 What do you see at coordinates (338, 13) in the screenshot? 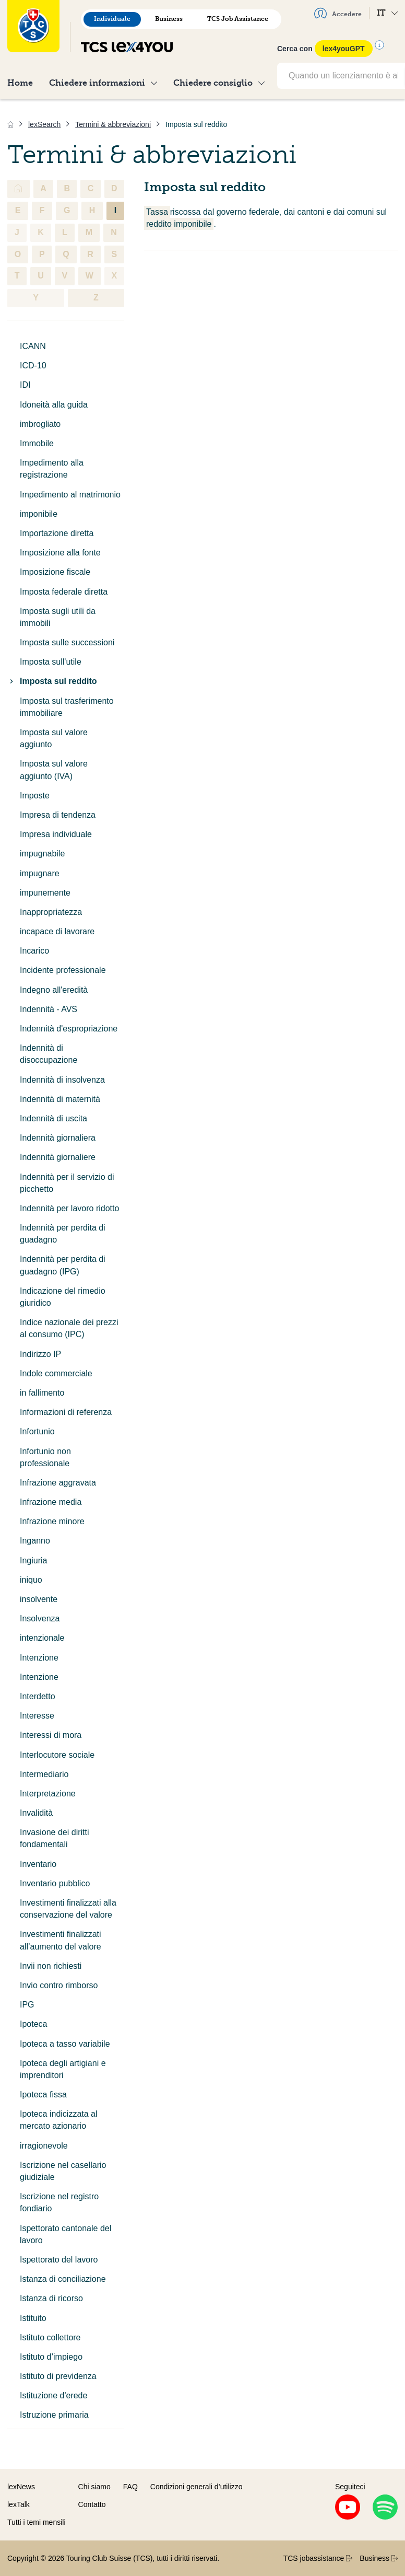
I see `Accedere` at bounding box center [338, 13].